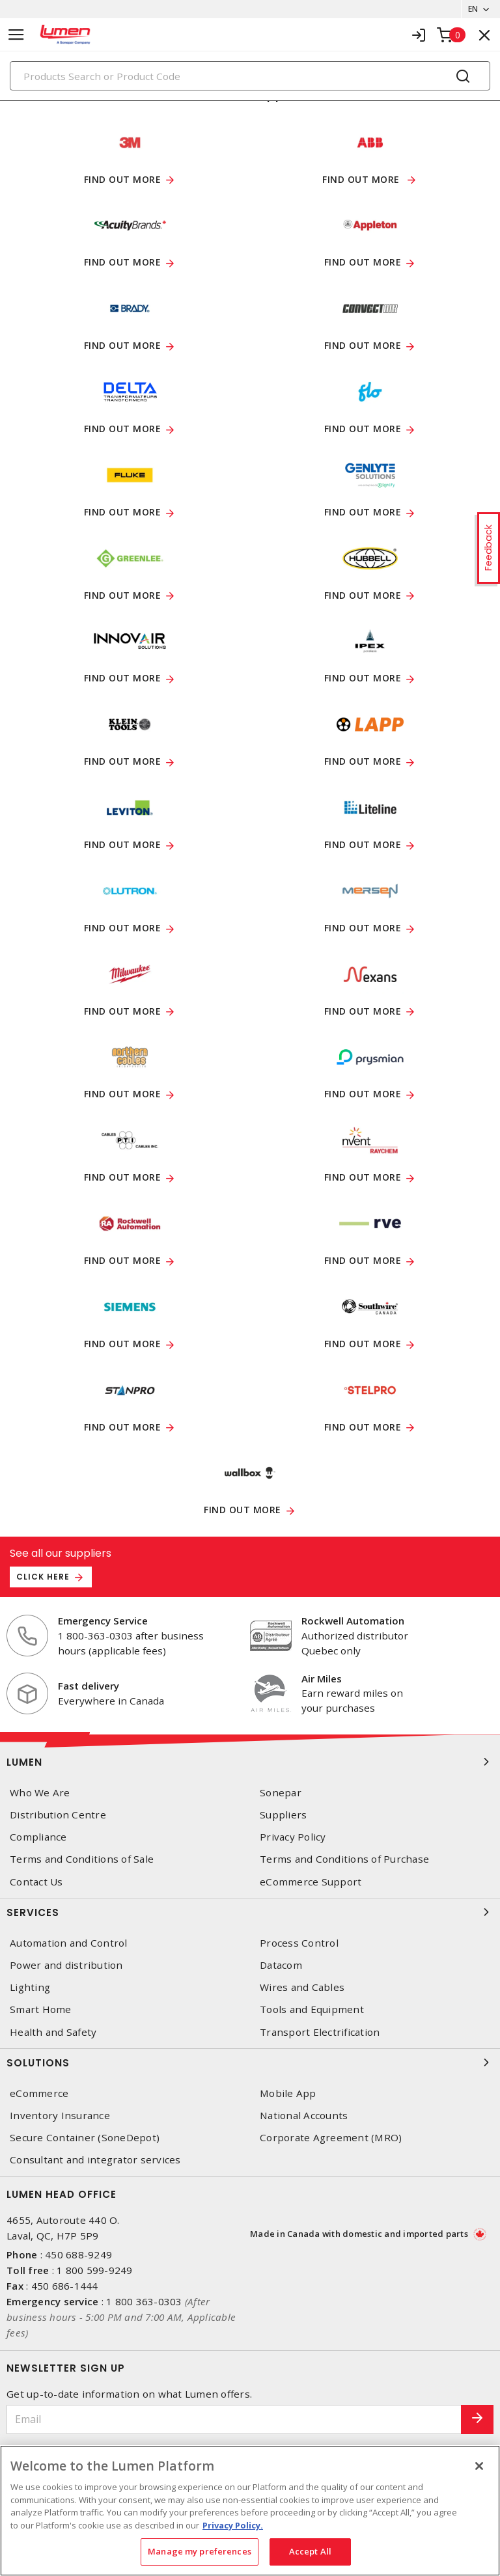 This screenshot has width=500, height=2576. Describe the element at coordinates (30, 1988) in the screenshot. I see `Lighting` at that location.